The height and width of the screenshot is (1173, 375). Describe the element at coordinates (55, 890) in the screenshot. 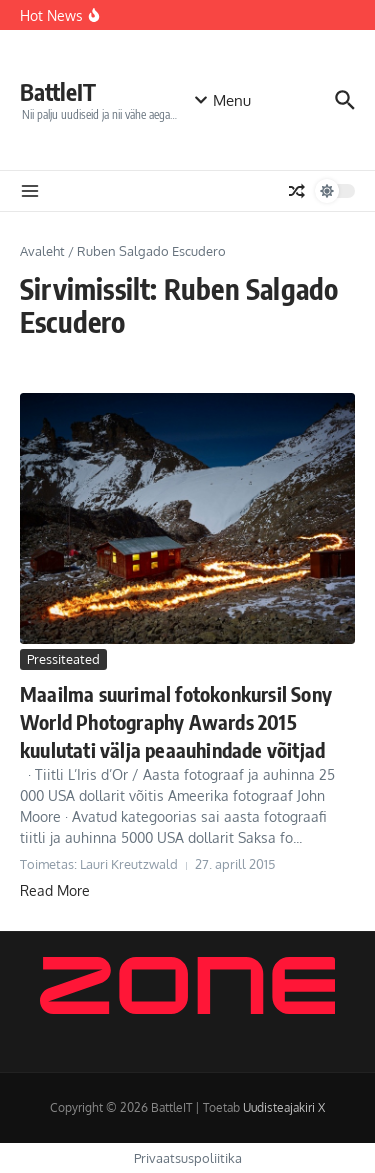

I see `Read More` at that location.